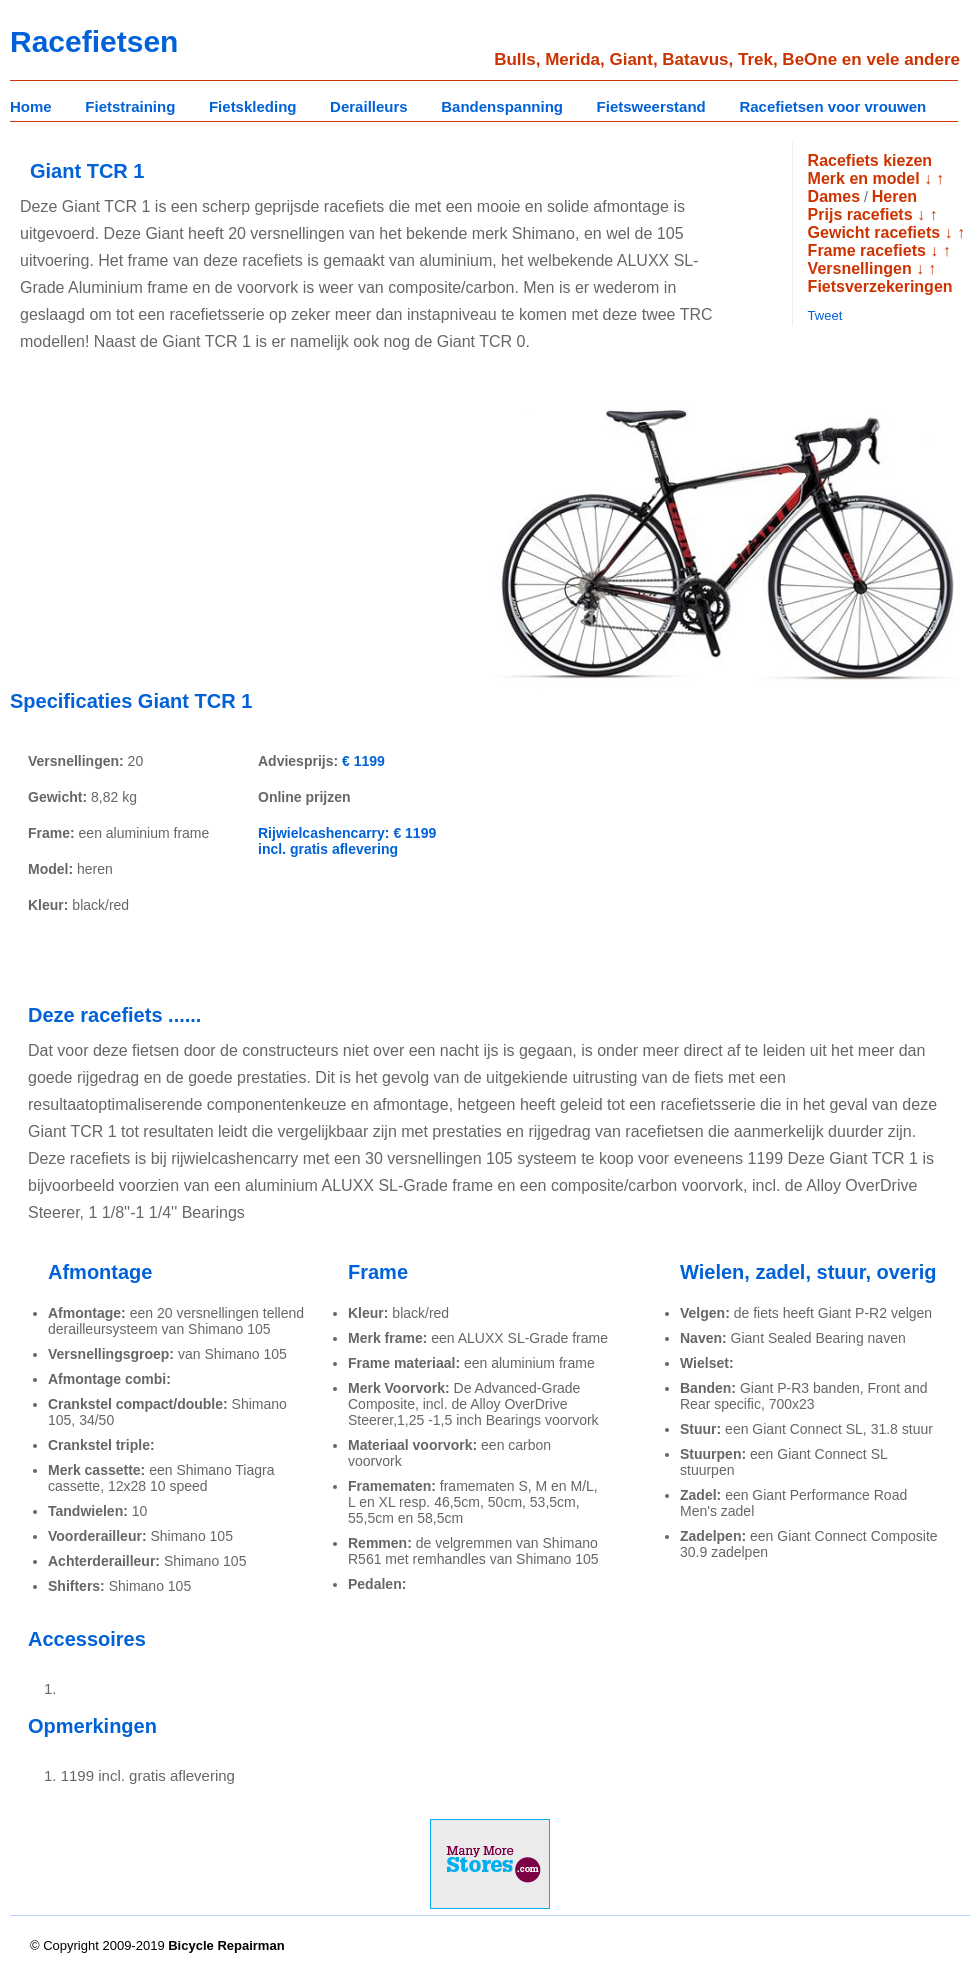 The height and width of the screenshot is (1976, 980). Describe the element at coordinates (347, 841) in the screenshot. I see `Rijwielcashencarry: € 1199 incl. gratis aflevering` at that location.